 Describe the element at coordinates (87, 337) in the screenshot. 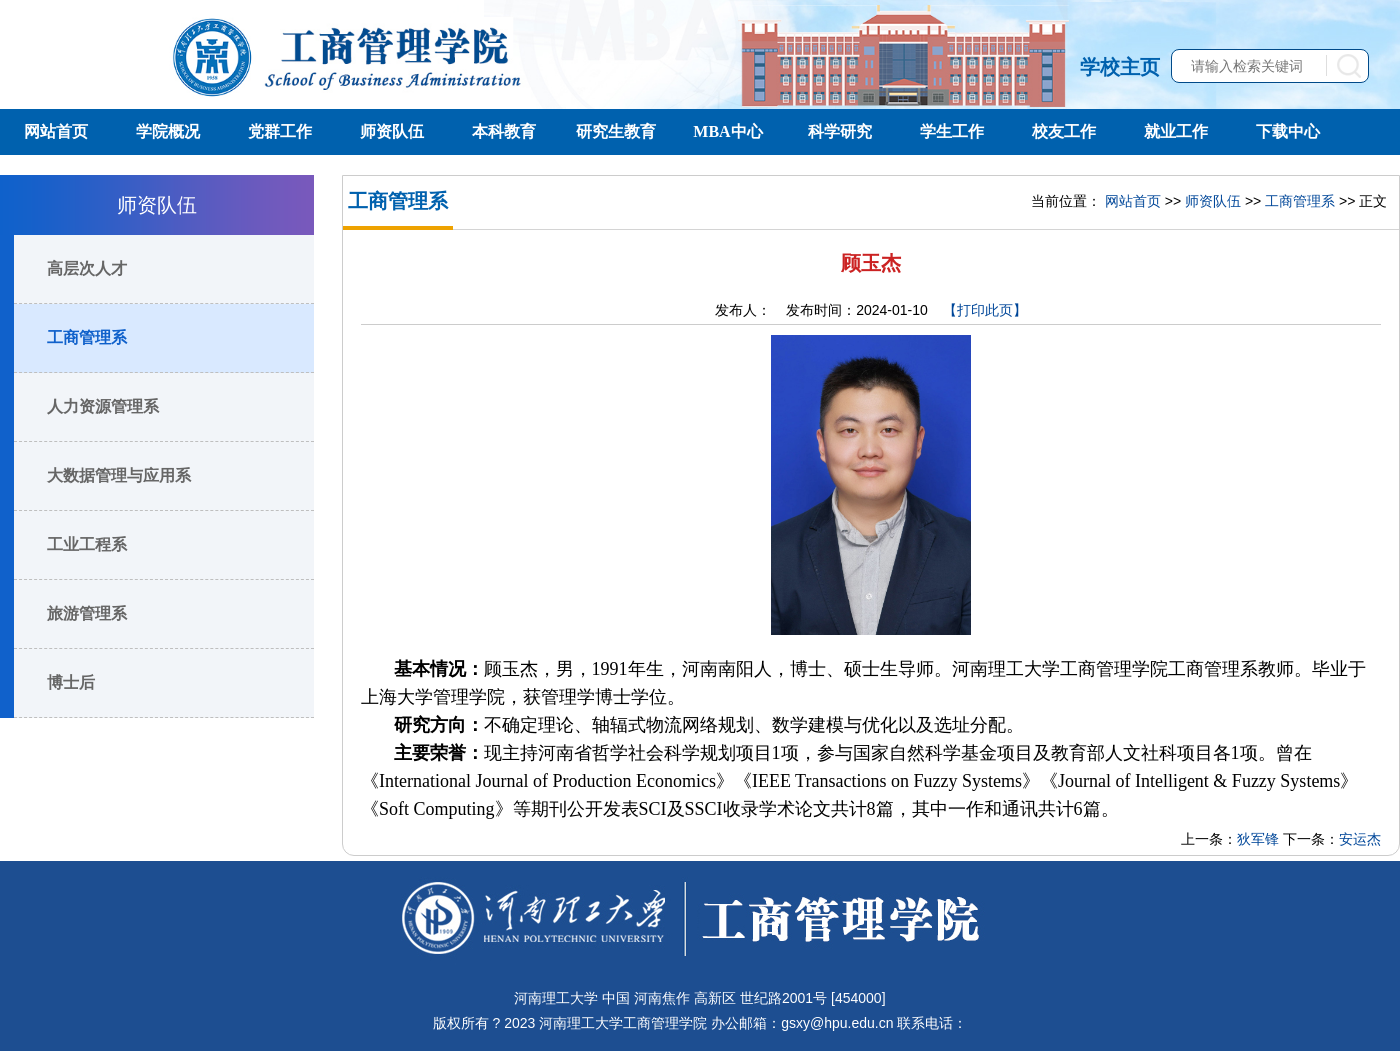

I see `工商管理系` at that location.